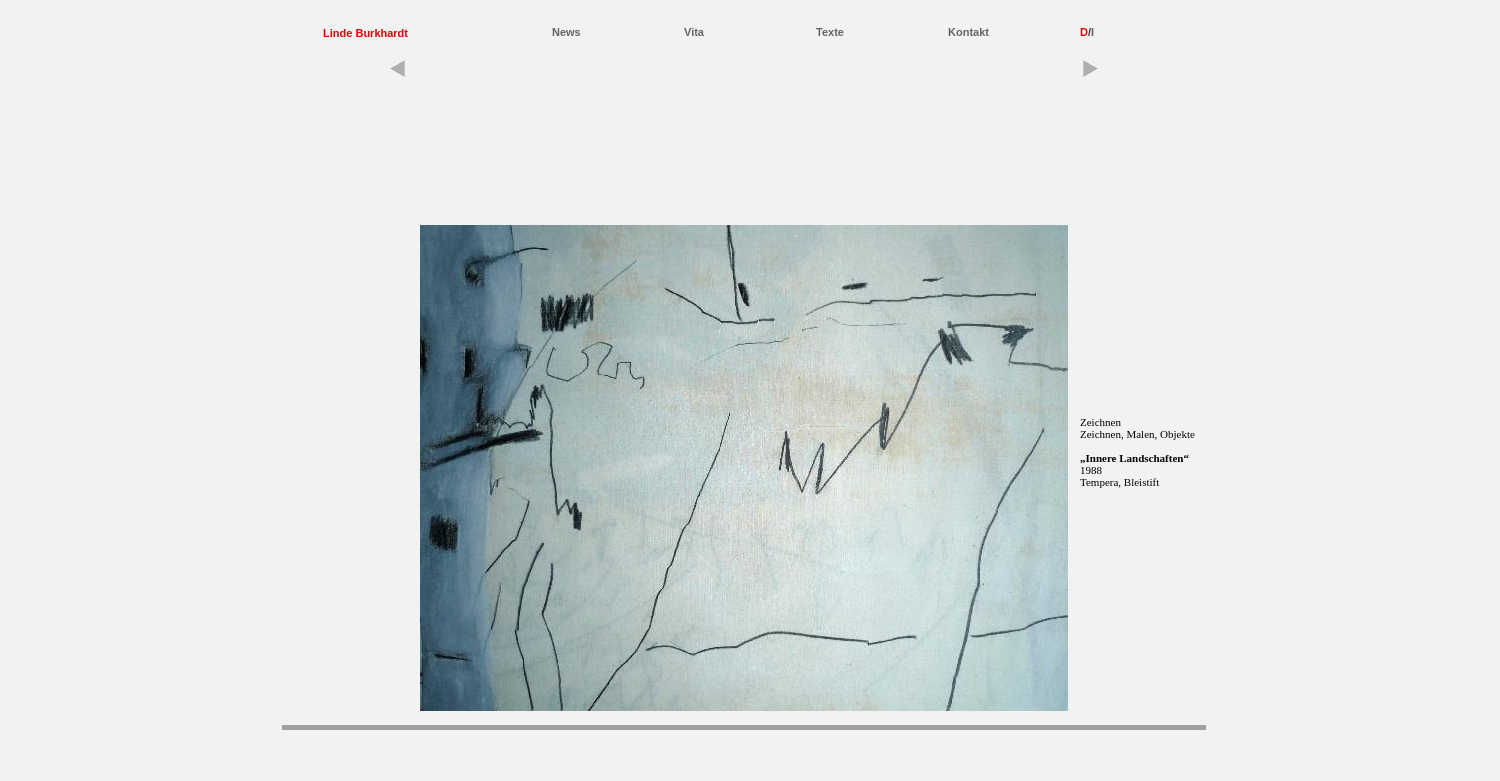 The width and height of the screenshot is (1500, 781). What do you see at coordinates (968, 32) in the screenshot?
I see `Kontakt` at bounding box center [968, 32].